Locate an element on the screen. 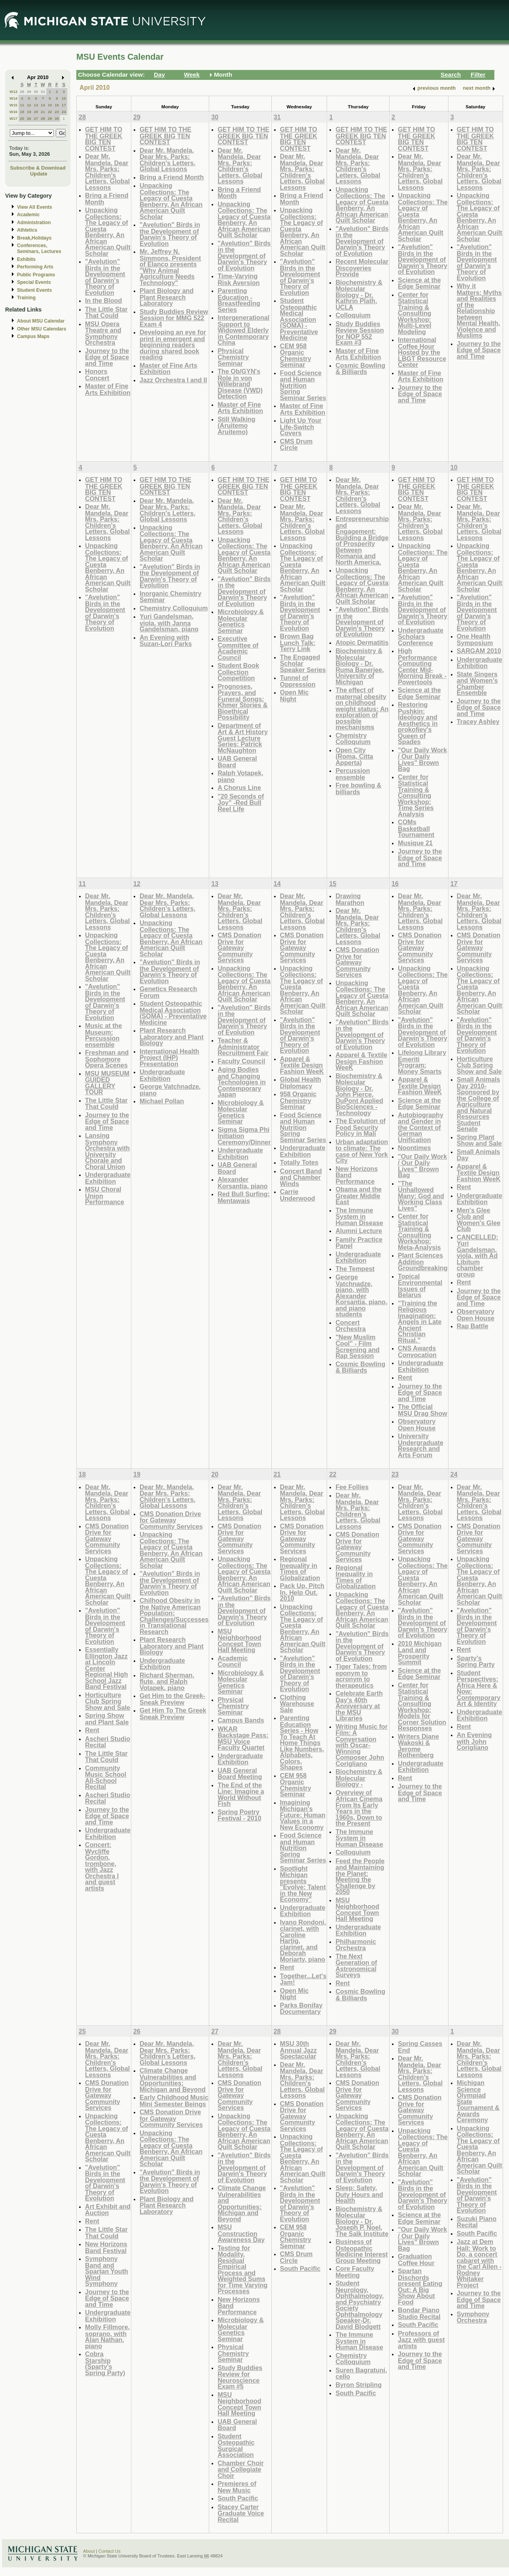 This screenshot has height=2576, width=509. 28 is located at coordinates (22, 91).